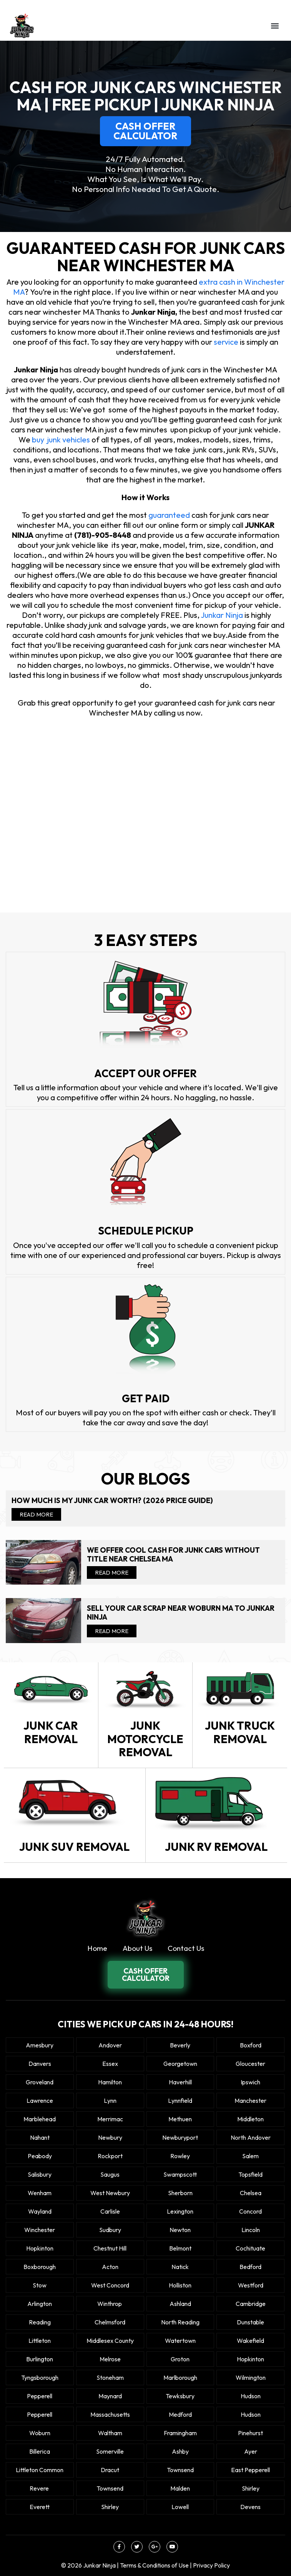 This screenshot has height=2576, width=291. Describe the element at coordinates (250, 2063) in the screenshot. I see `Gloucester` at that location.